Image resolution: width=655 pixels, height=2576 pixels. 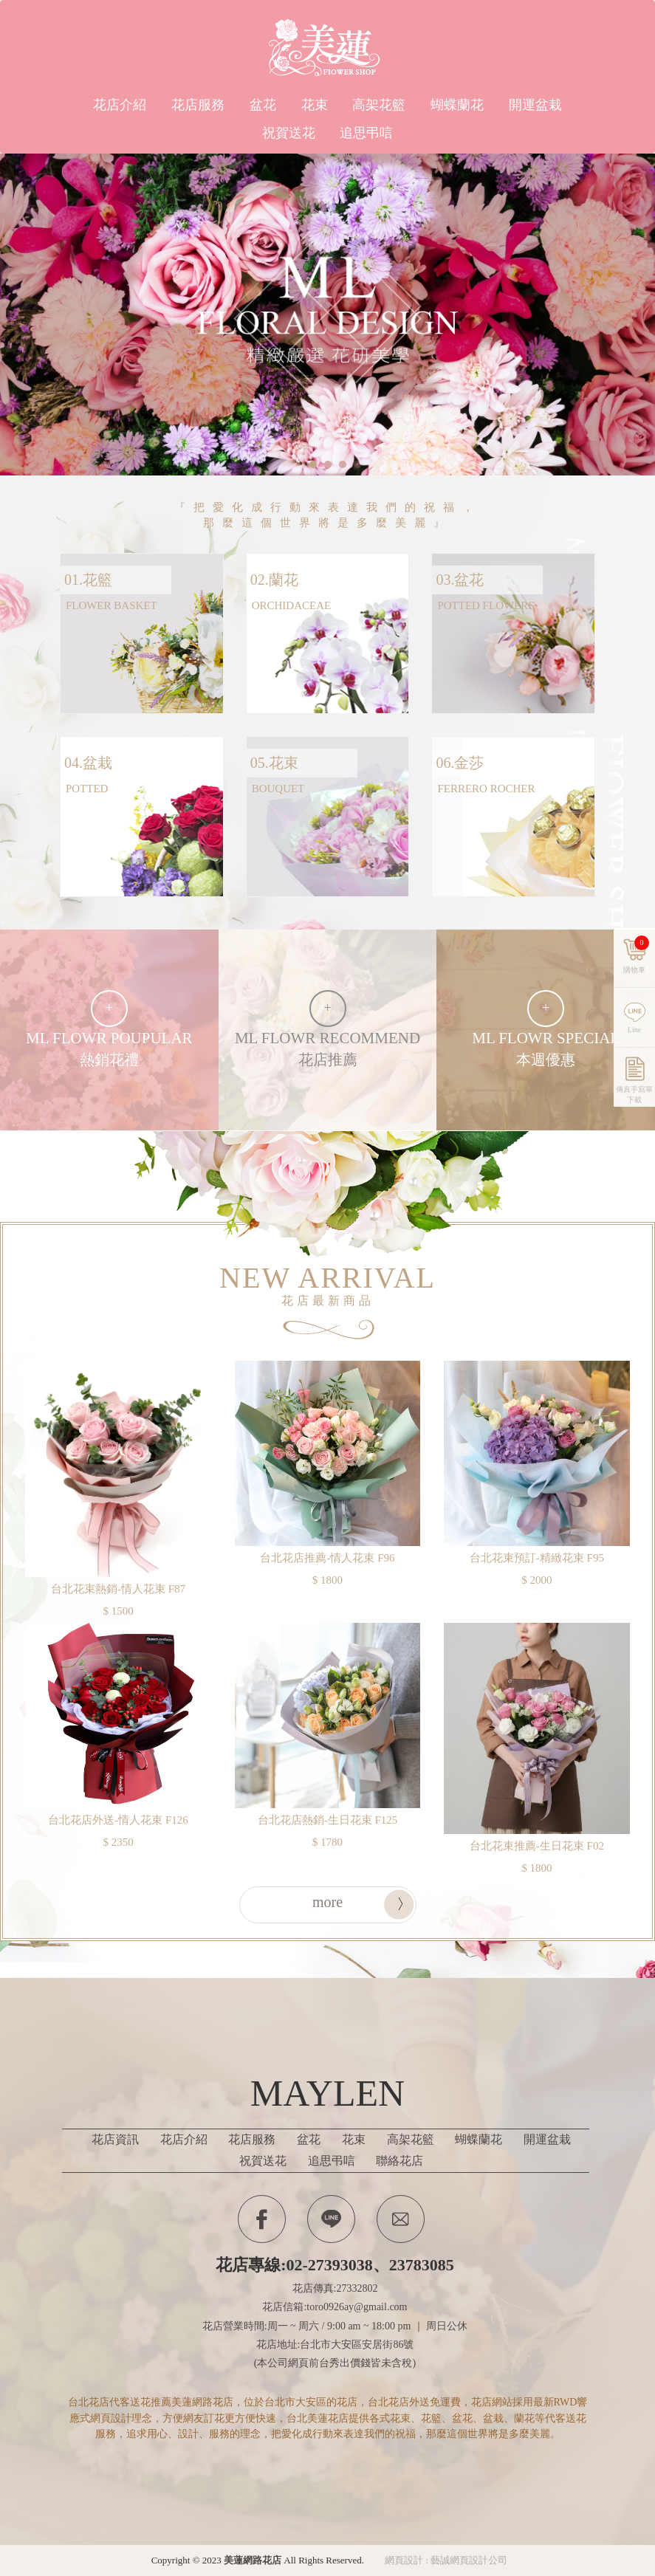 What do you see at coordinates (328, 48) in the screenshot?
I see `美蓮網路花店` at bounding box center [328, 48].